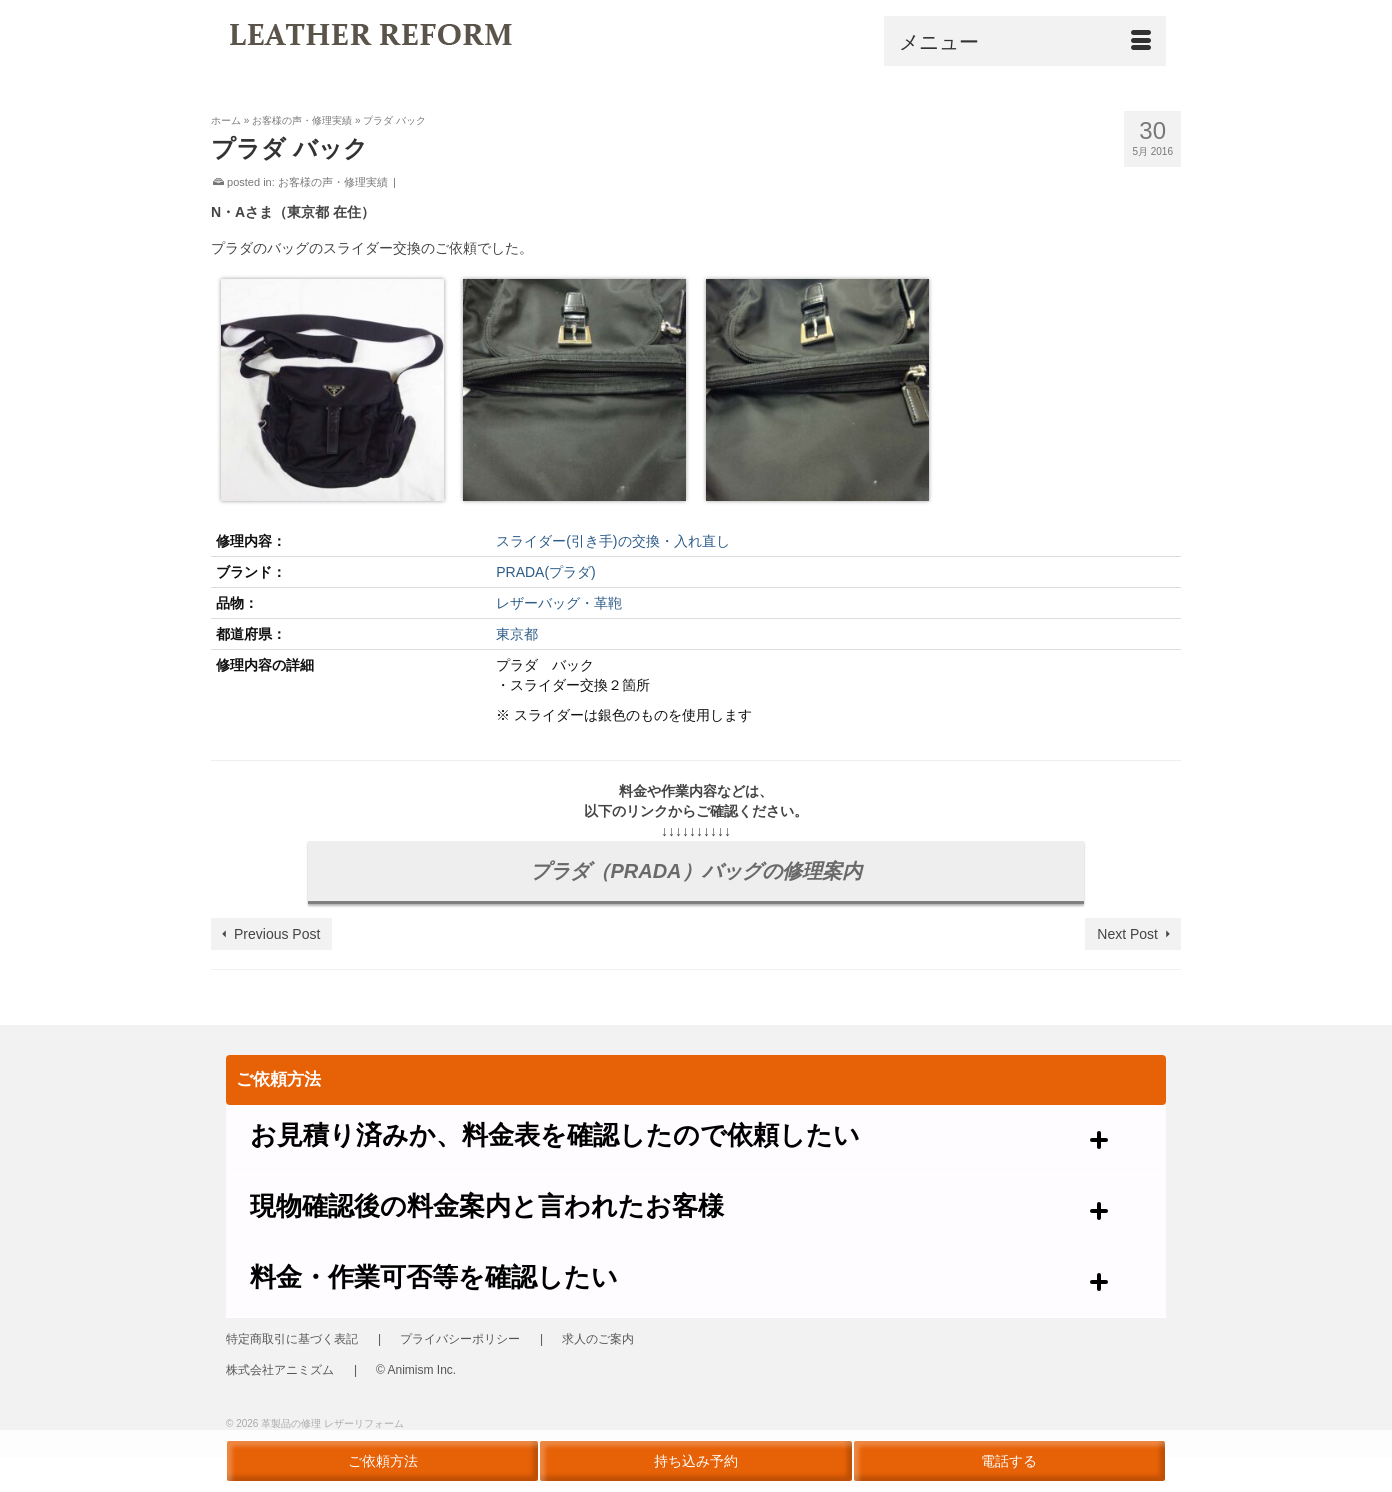 The height and width of the screenshot is (1492, 1392). Describe the element at coordinates (612, 541) in the screenshot. I see `スライダー(引き手)の交換・入れ直し` at that location.